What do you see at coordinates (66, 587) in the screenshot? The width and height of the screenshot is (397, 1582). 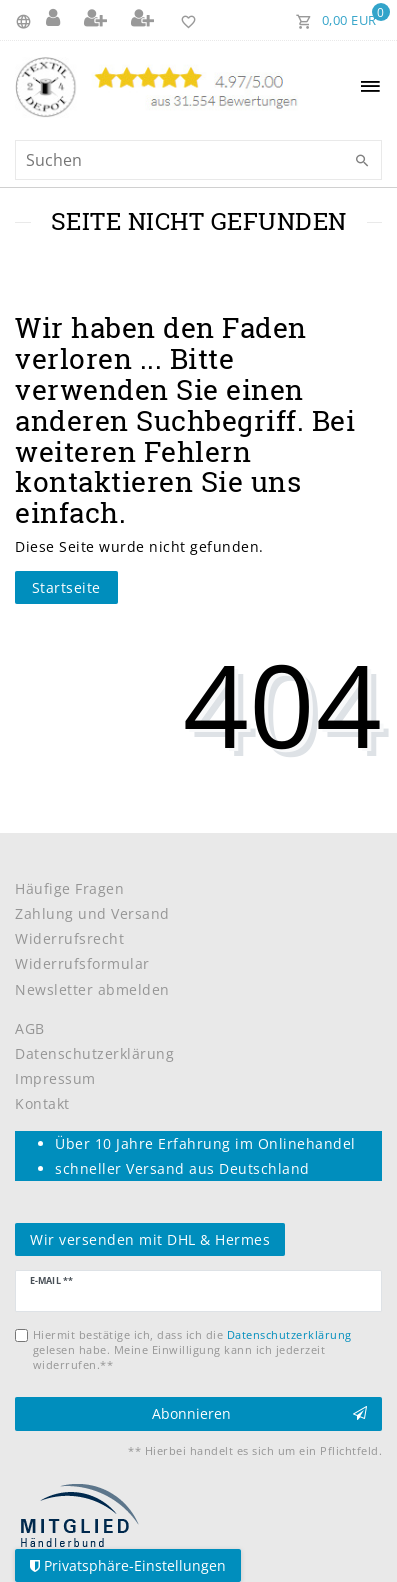 I see `Startseite` at bounding box center [66, 587].